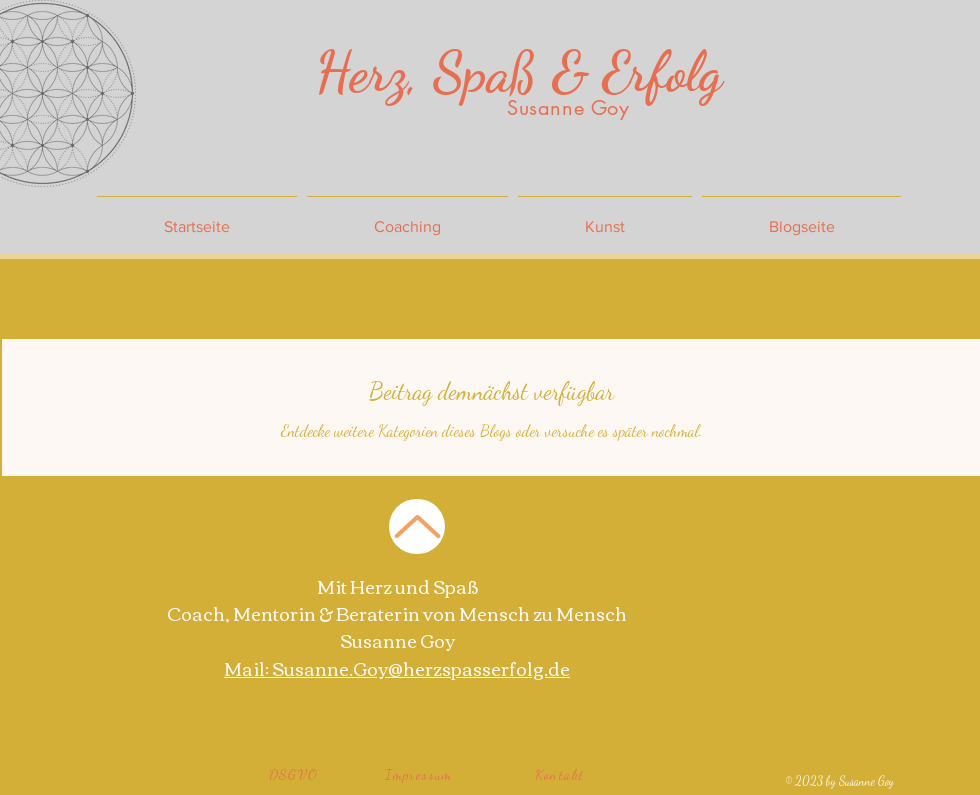 This screenshot has height=795, width=980. What do you see at coordinates (47, 298) in the screenshot?
I see `All Posts` at bounding box center [47, 298].